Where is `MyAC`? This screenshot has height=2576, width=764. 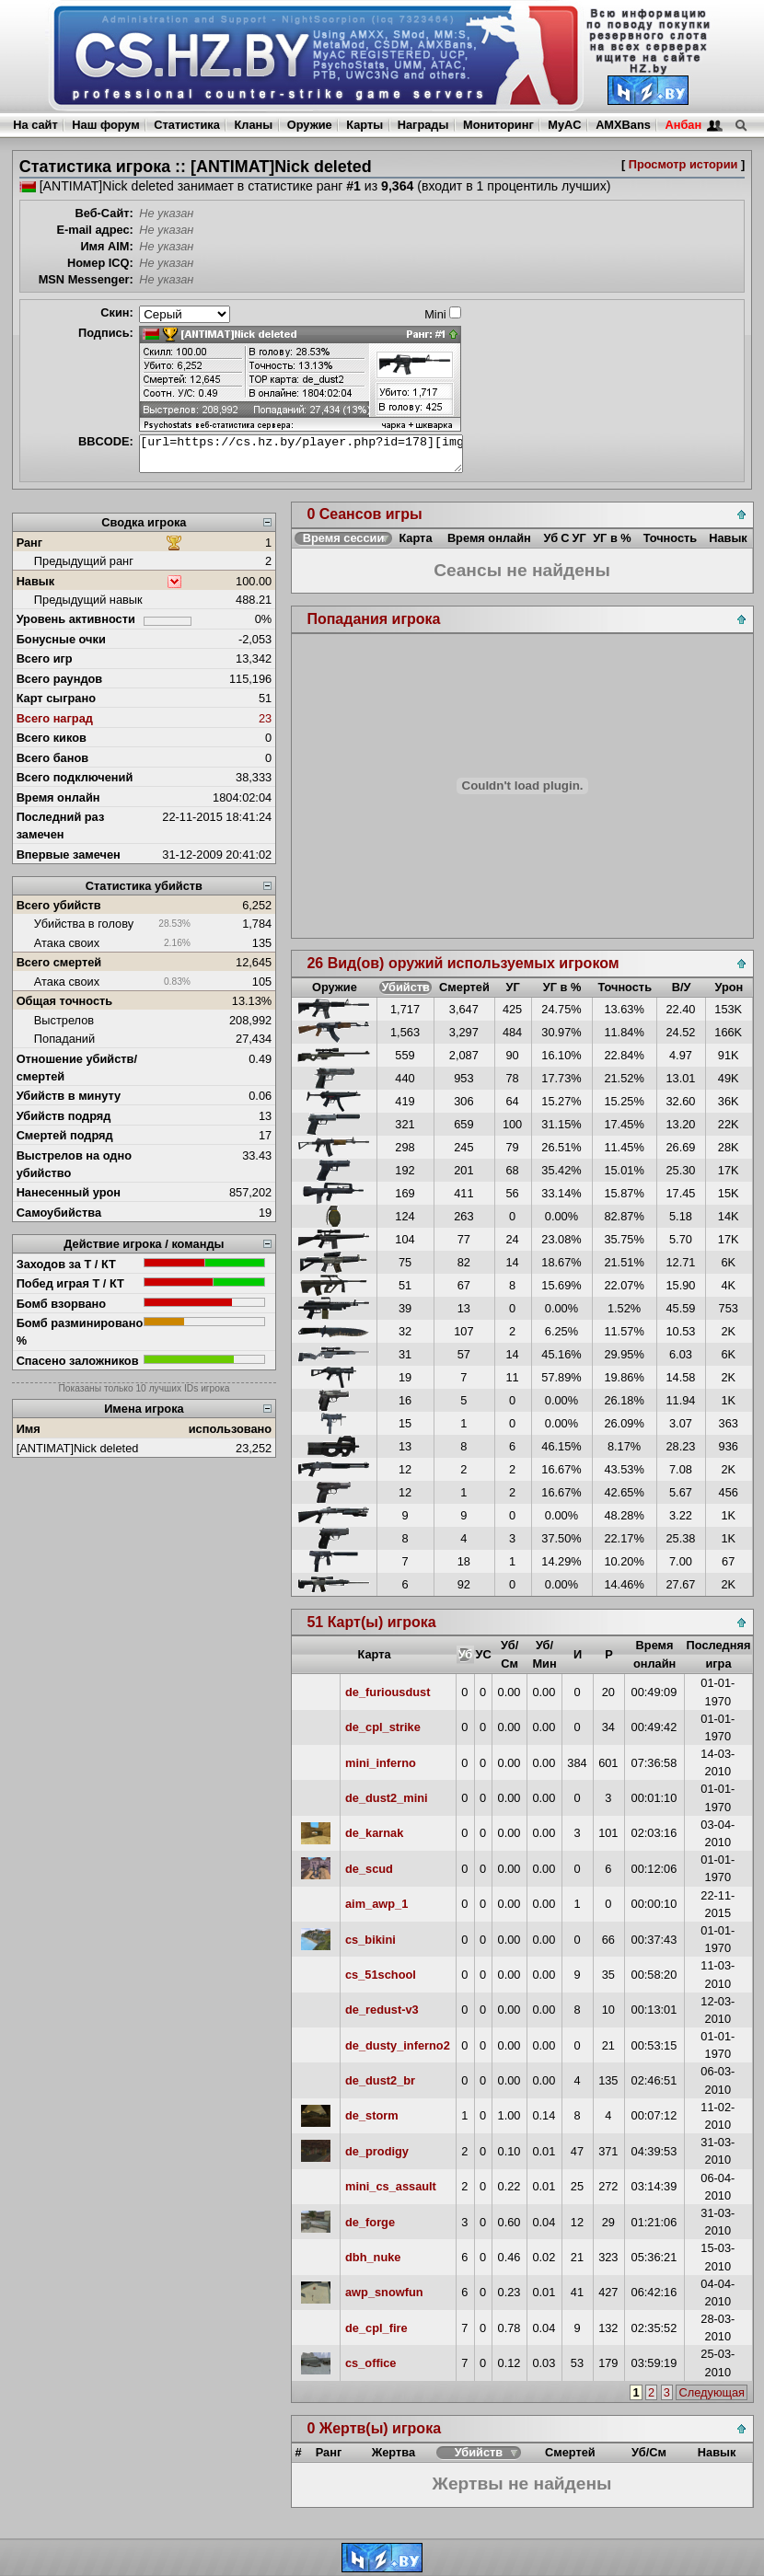 MyAC is located at coordinates (564, 125).